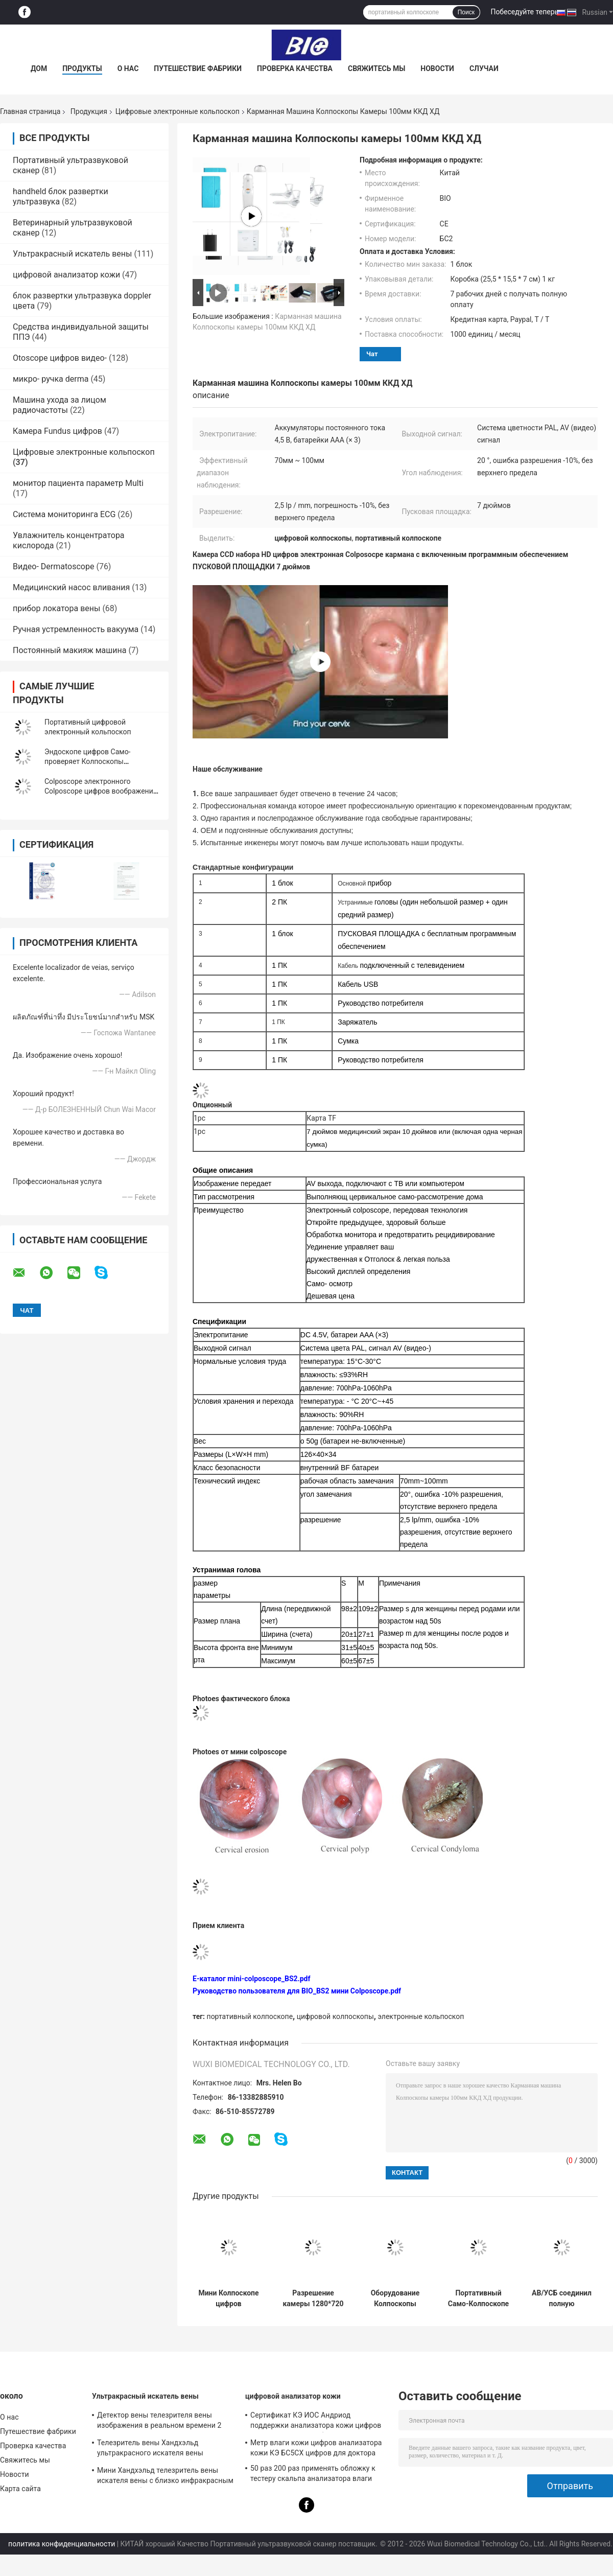 This screenshot has width=613, height=2576. Describe the element at coordinates (50, 379) in the screenshot. I see `микро- ручка derma` at that location.